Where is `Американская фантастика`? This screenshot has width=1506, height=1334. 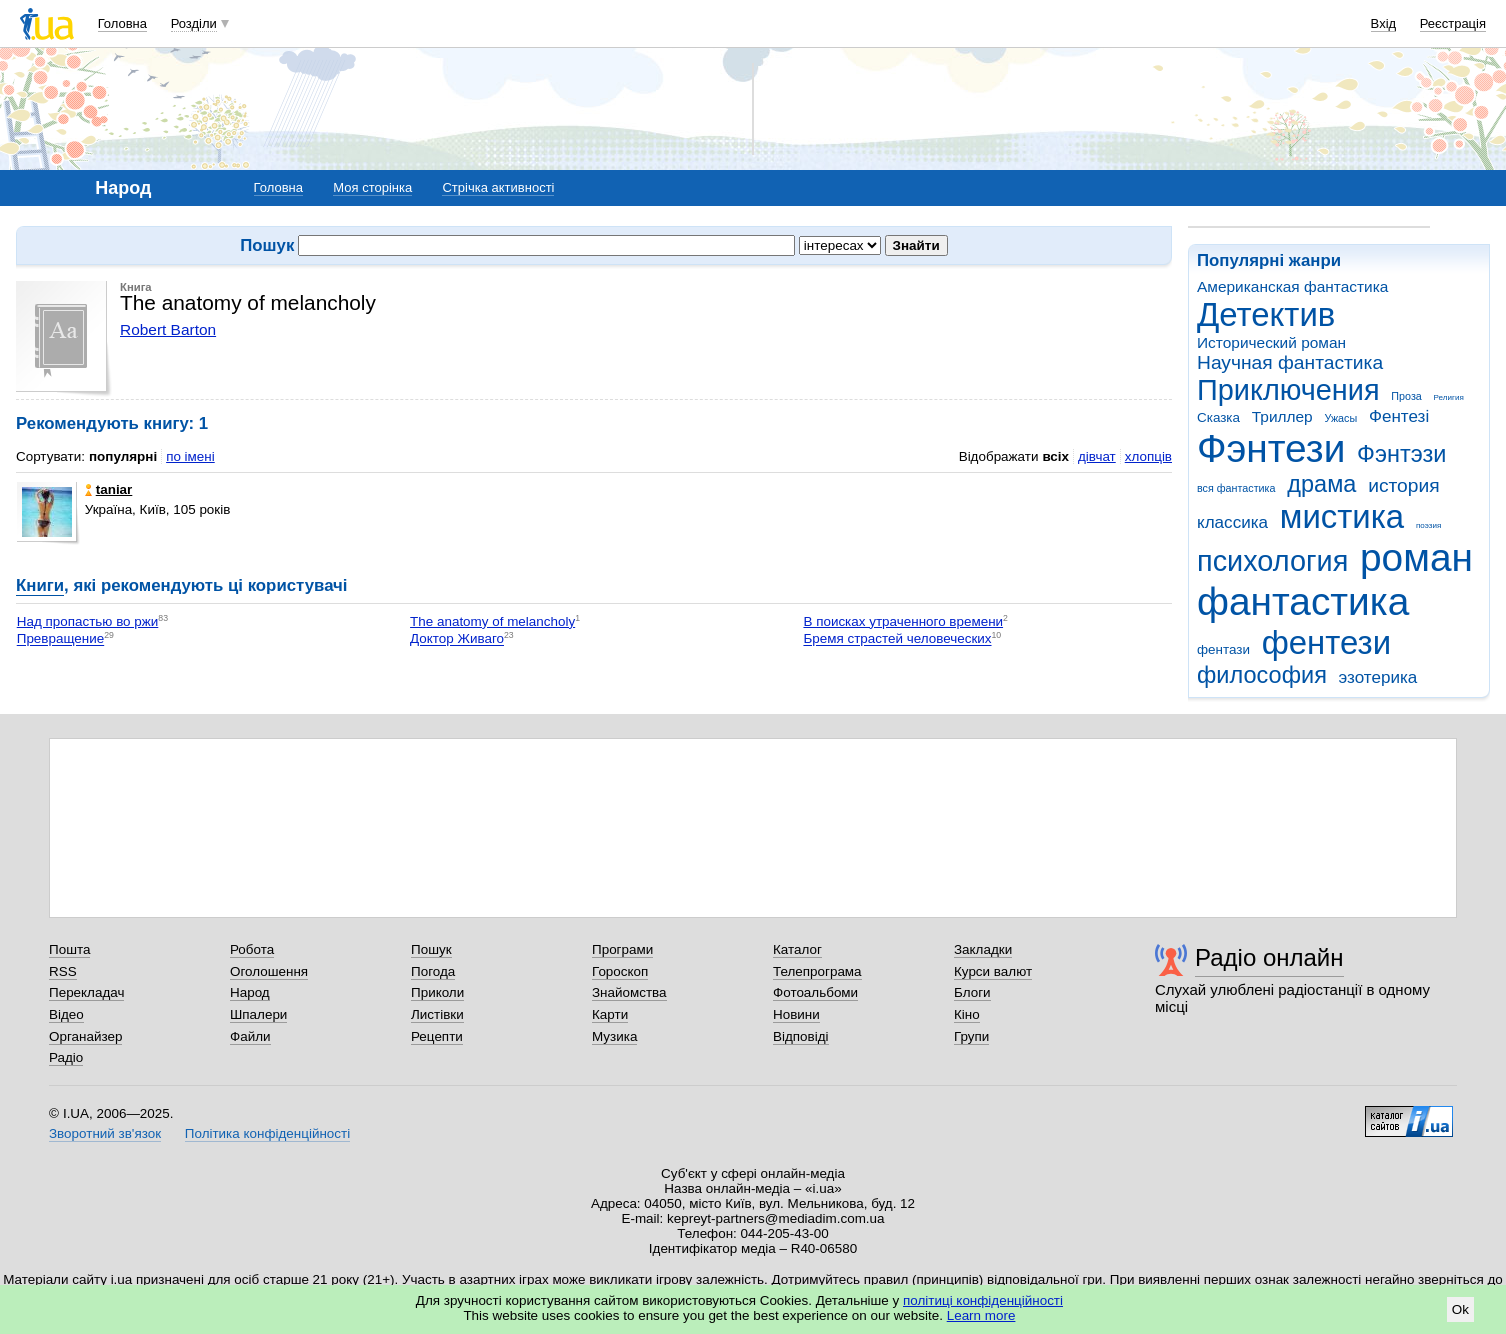 Американская фантастика is located at coordinates (1292, 286).